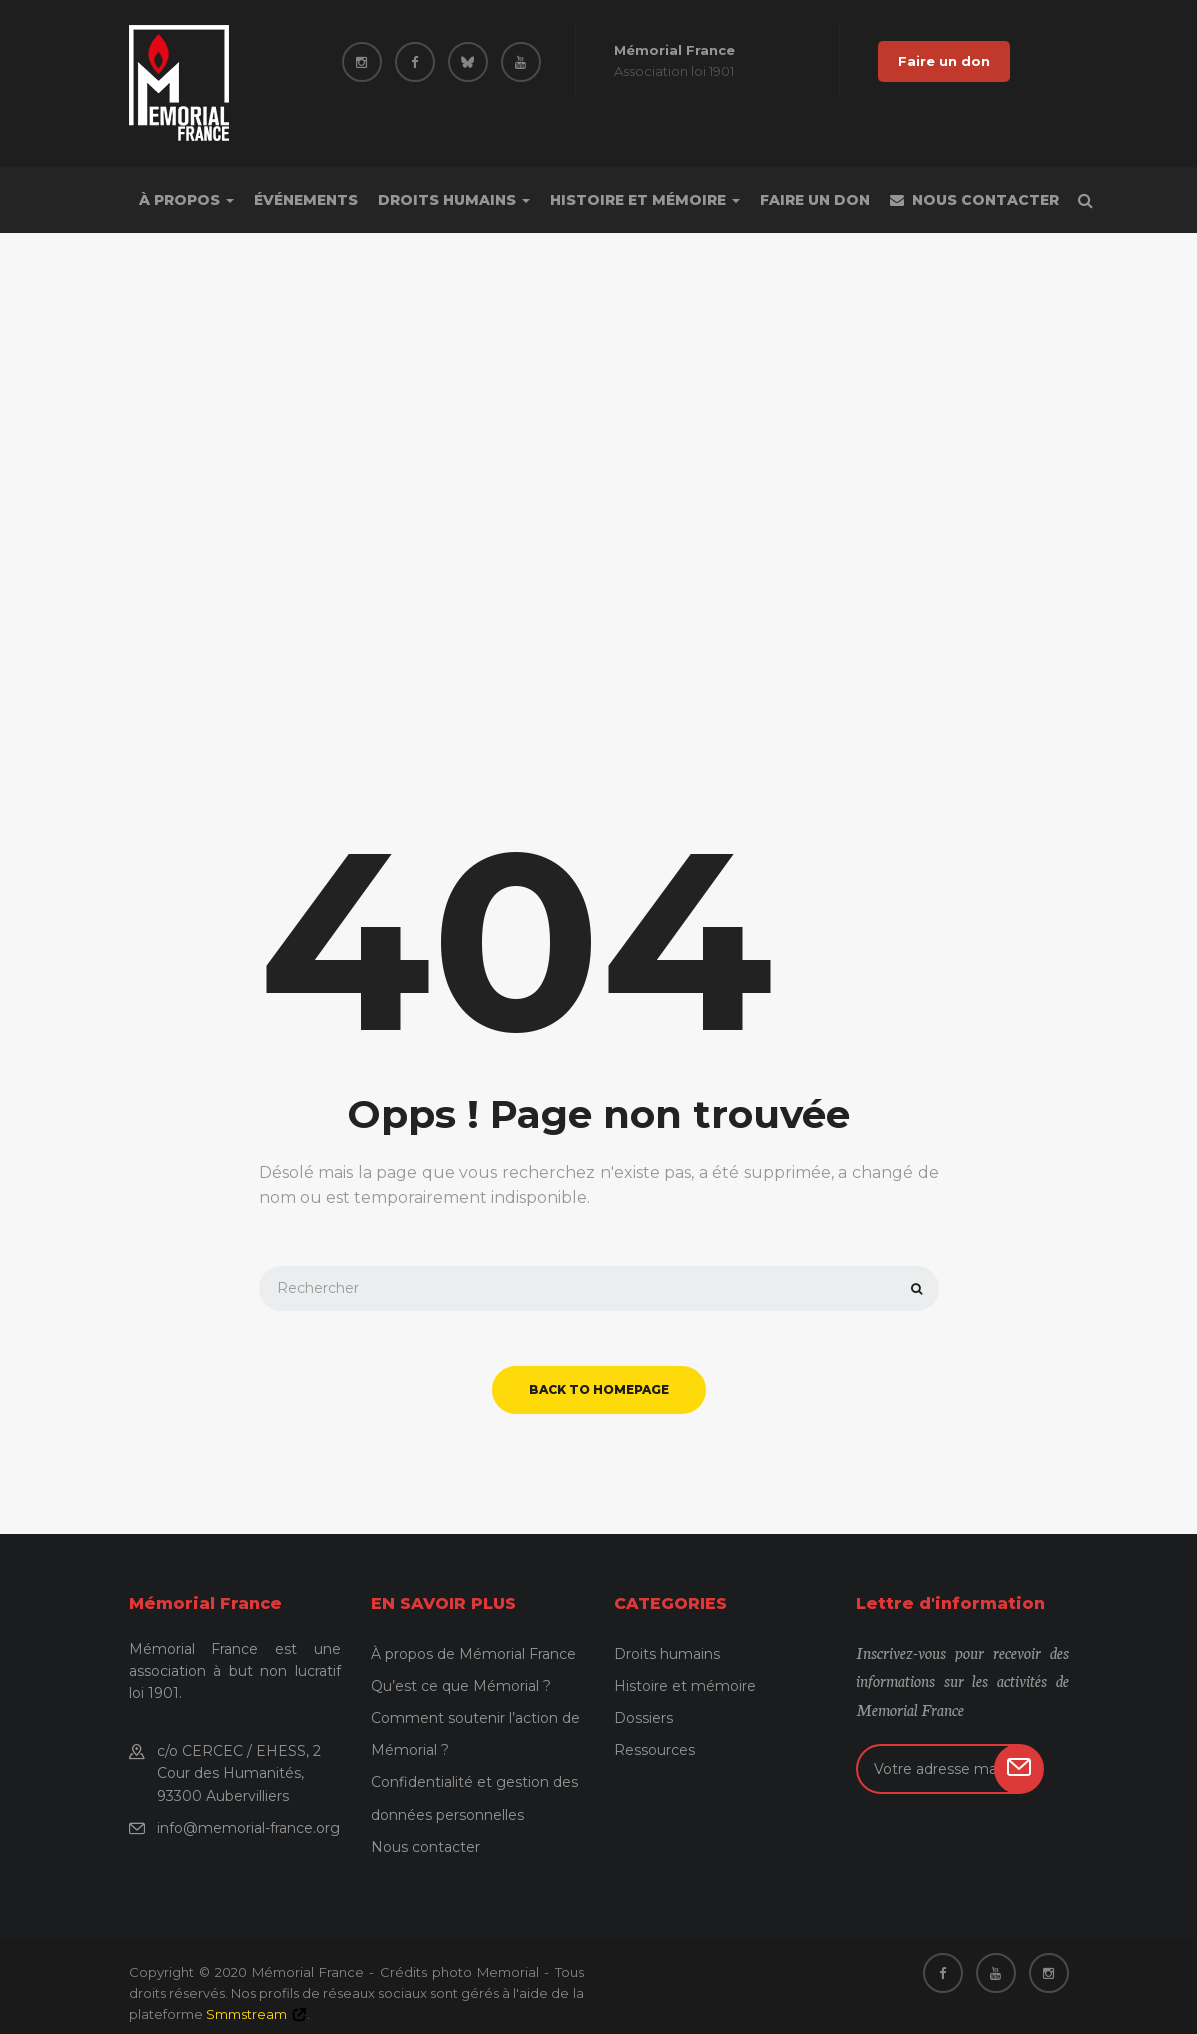 The image size is (1197, 2034). What do you see at coordinates (944, 61) in the screenshot?
I see `Faire un don` at bounding box center [944, 61].